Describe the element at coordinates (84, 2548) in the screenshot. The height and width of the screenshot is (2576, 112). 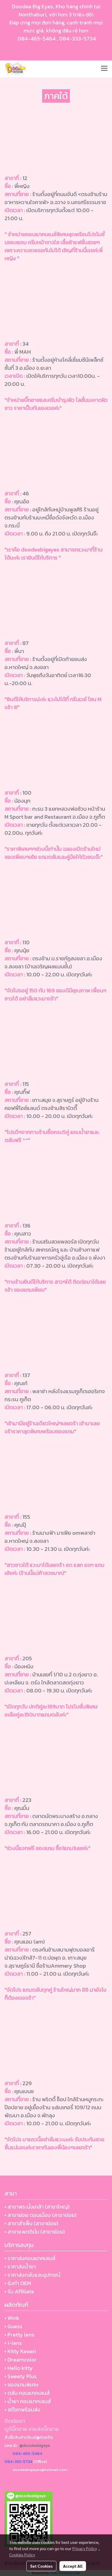
I see `Privacy Policy` at that location.